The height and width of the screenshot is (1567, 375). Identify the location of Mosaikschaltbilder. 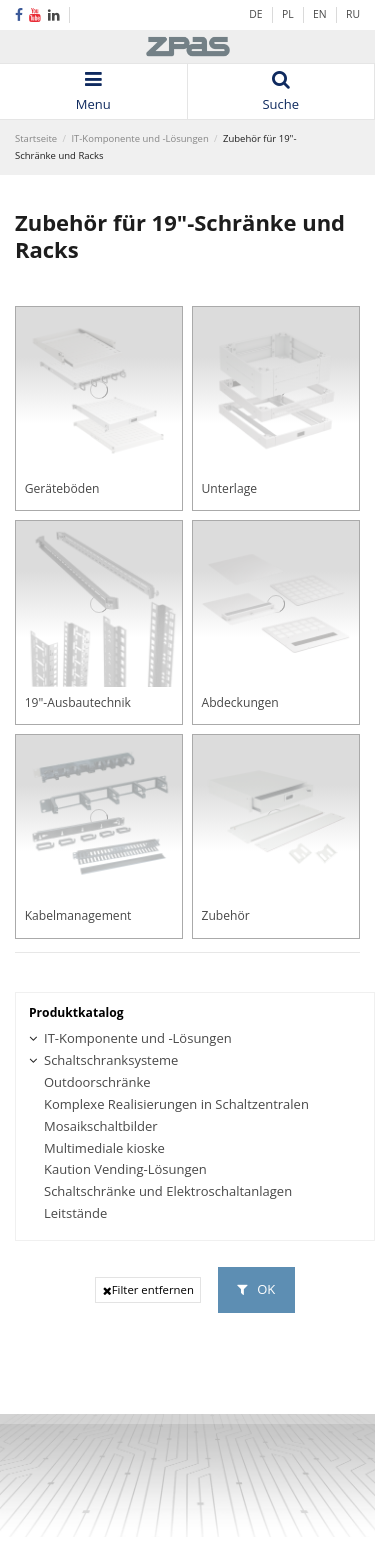
(101, 1126).